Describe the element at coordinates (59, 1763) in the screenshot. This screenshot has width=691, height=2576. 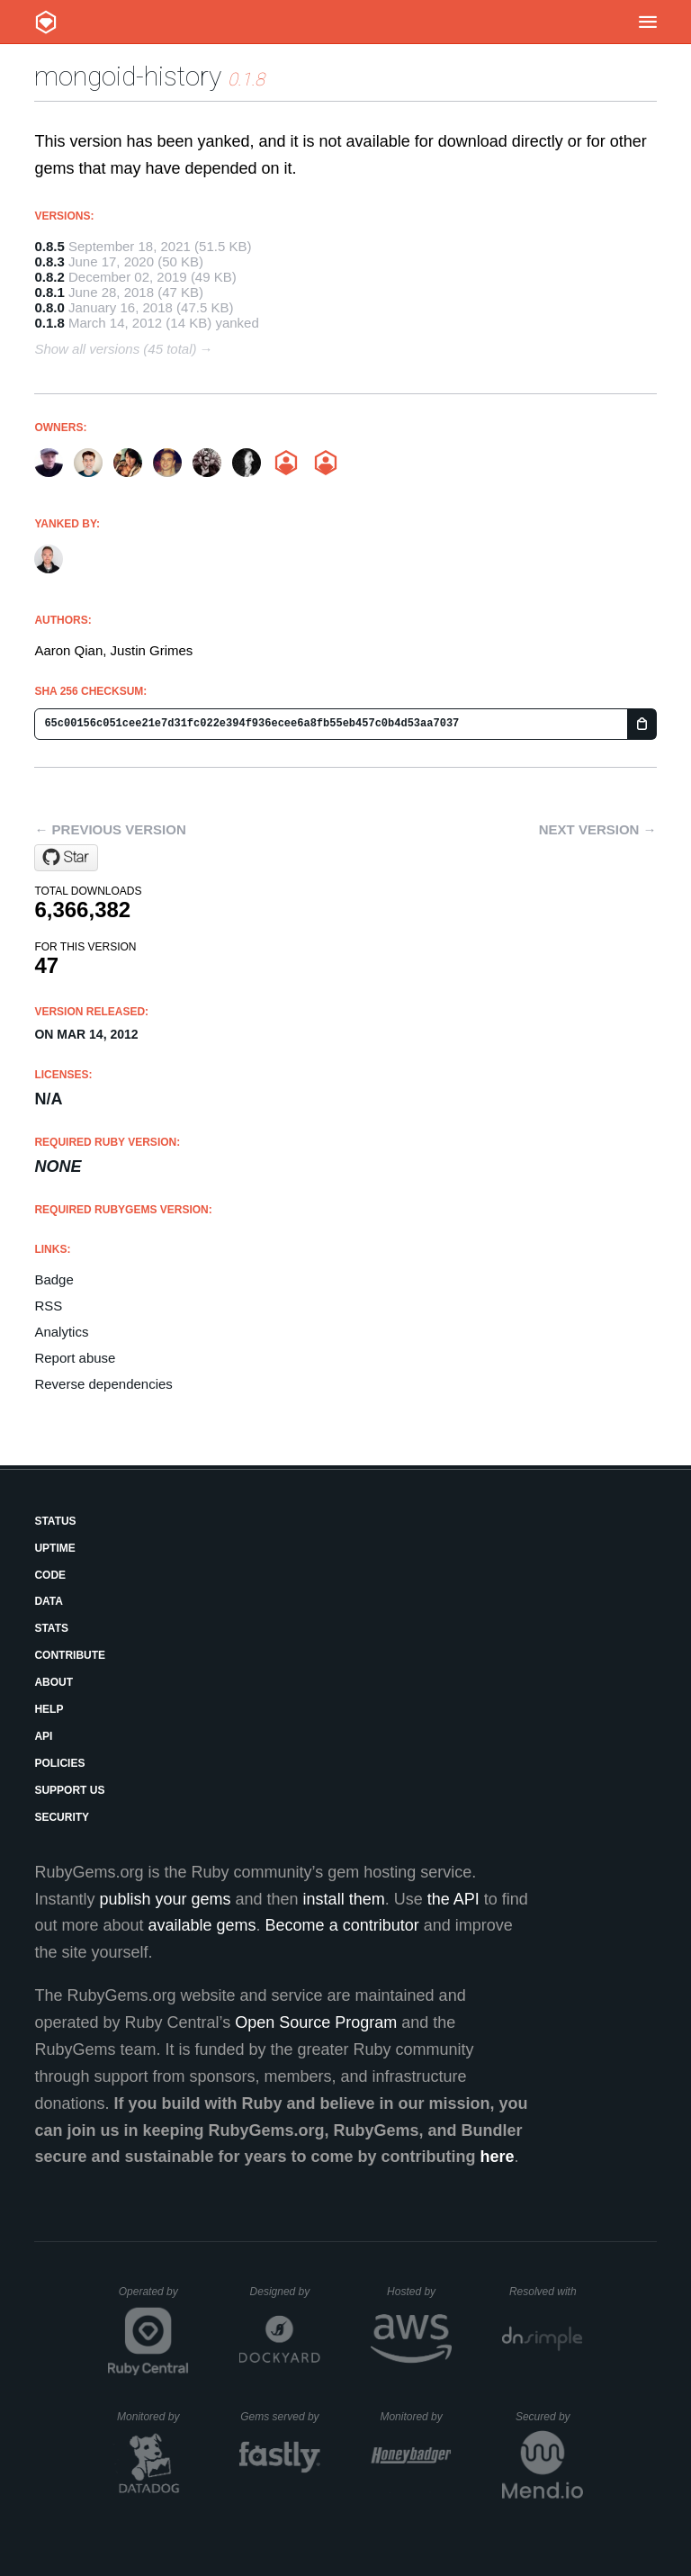
I see `Policies` at that location.